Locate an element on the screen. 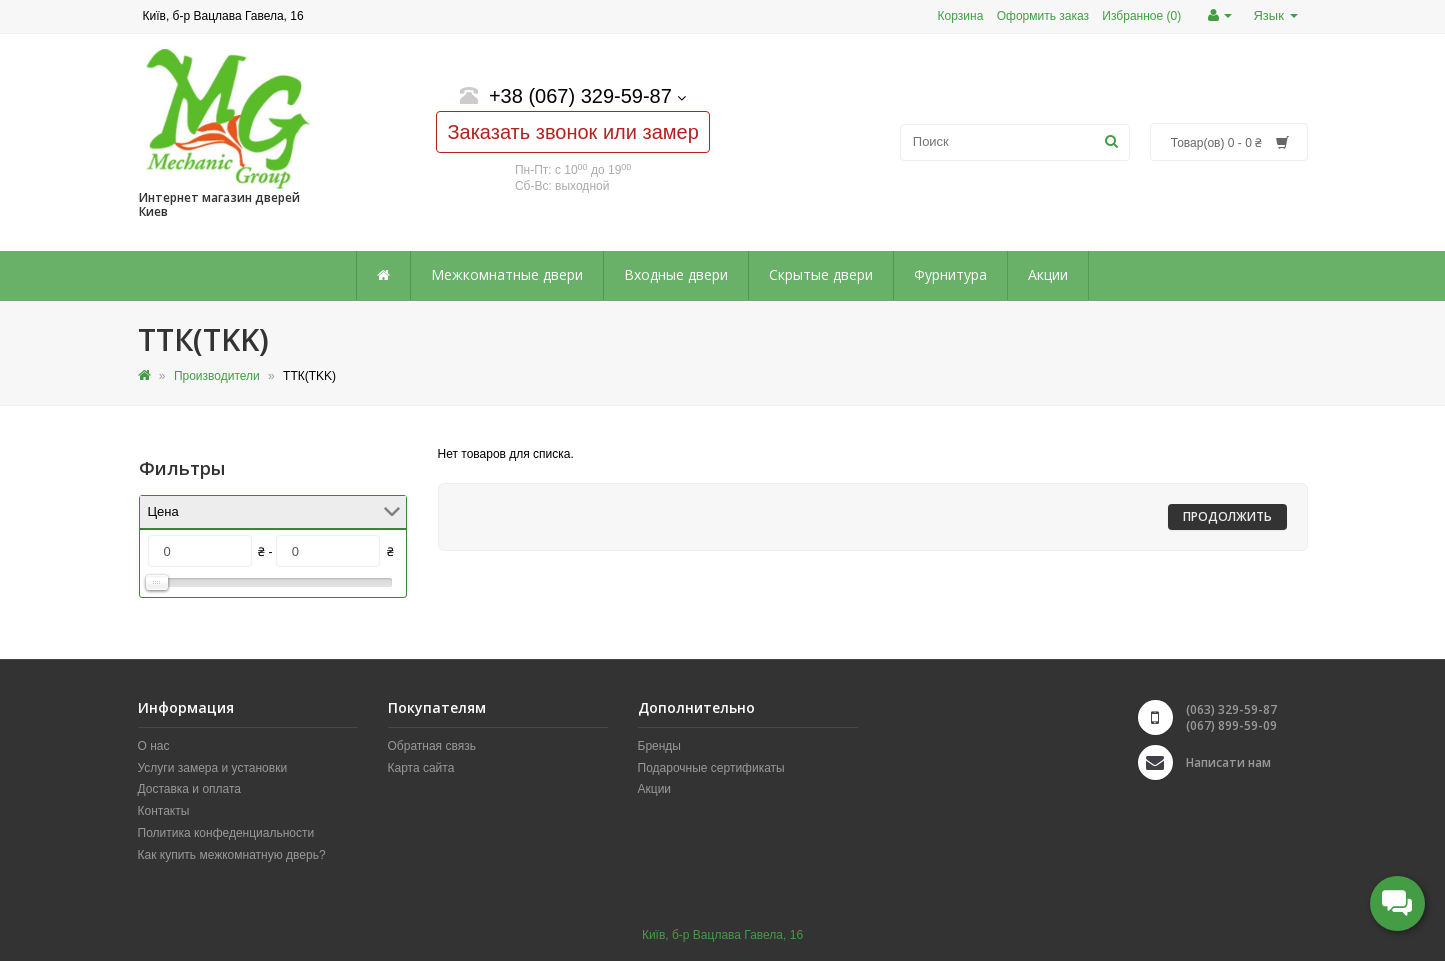 The height and width of the screenshot is (961, 1445). Услуги замера и установки is located at coordinates (213, 768).